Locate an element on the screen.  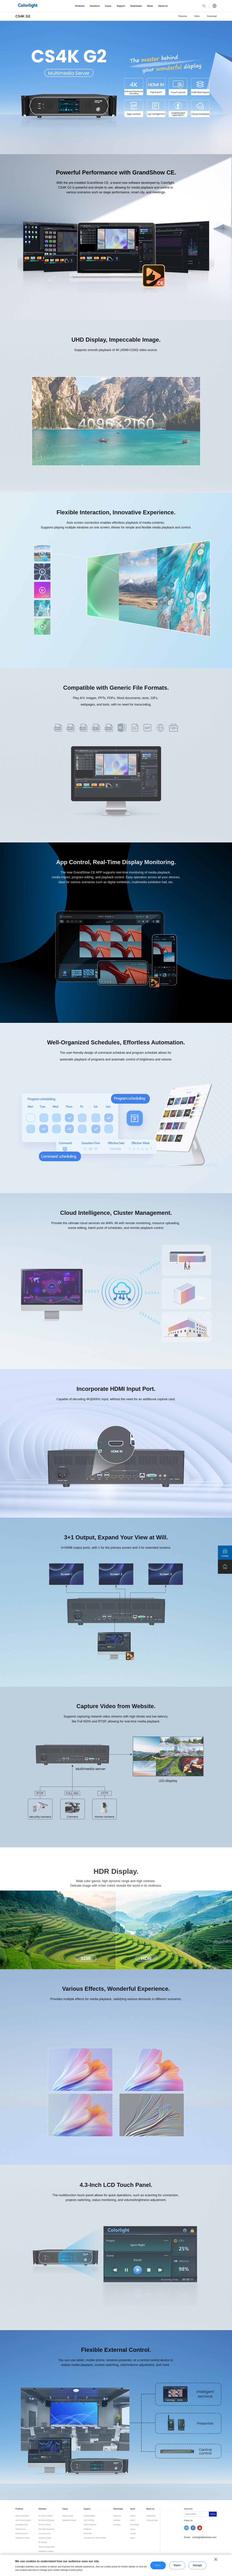
Solutions is located at coordinates (95, 6).